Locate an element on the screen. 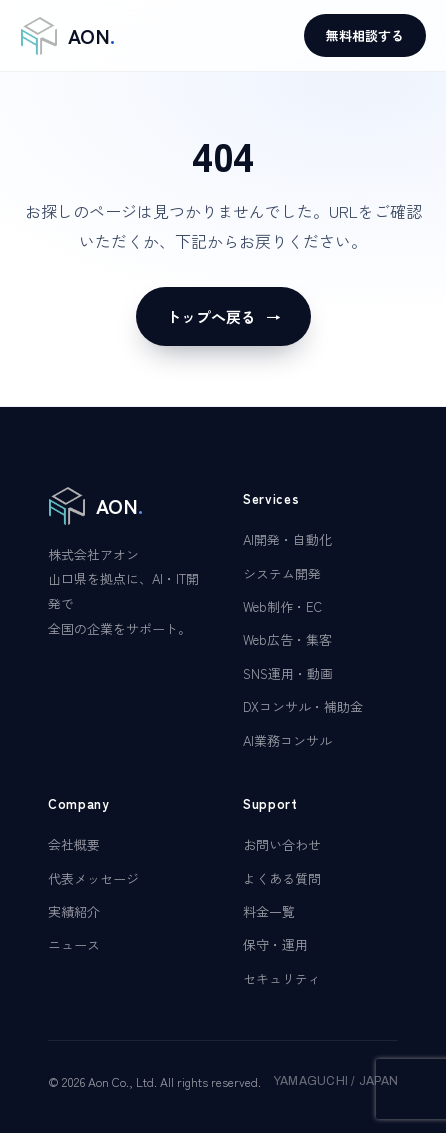 The height and width of the screenshot is (1133, 446). よくある質問 is located at coordinates (282, 878).